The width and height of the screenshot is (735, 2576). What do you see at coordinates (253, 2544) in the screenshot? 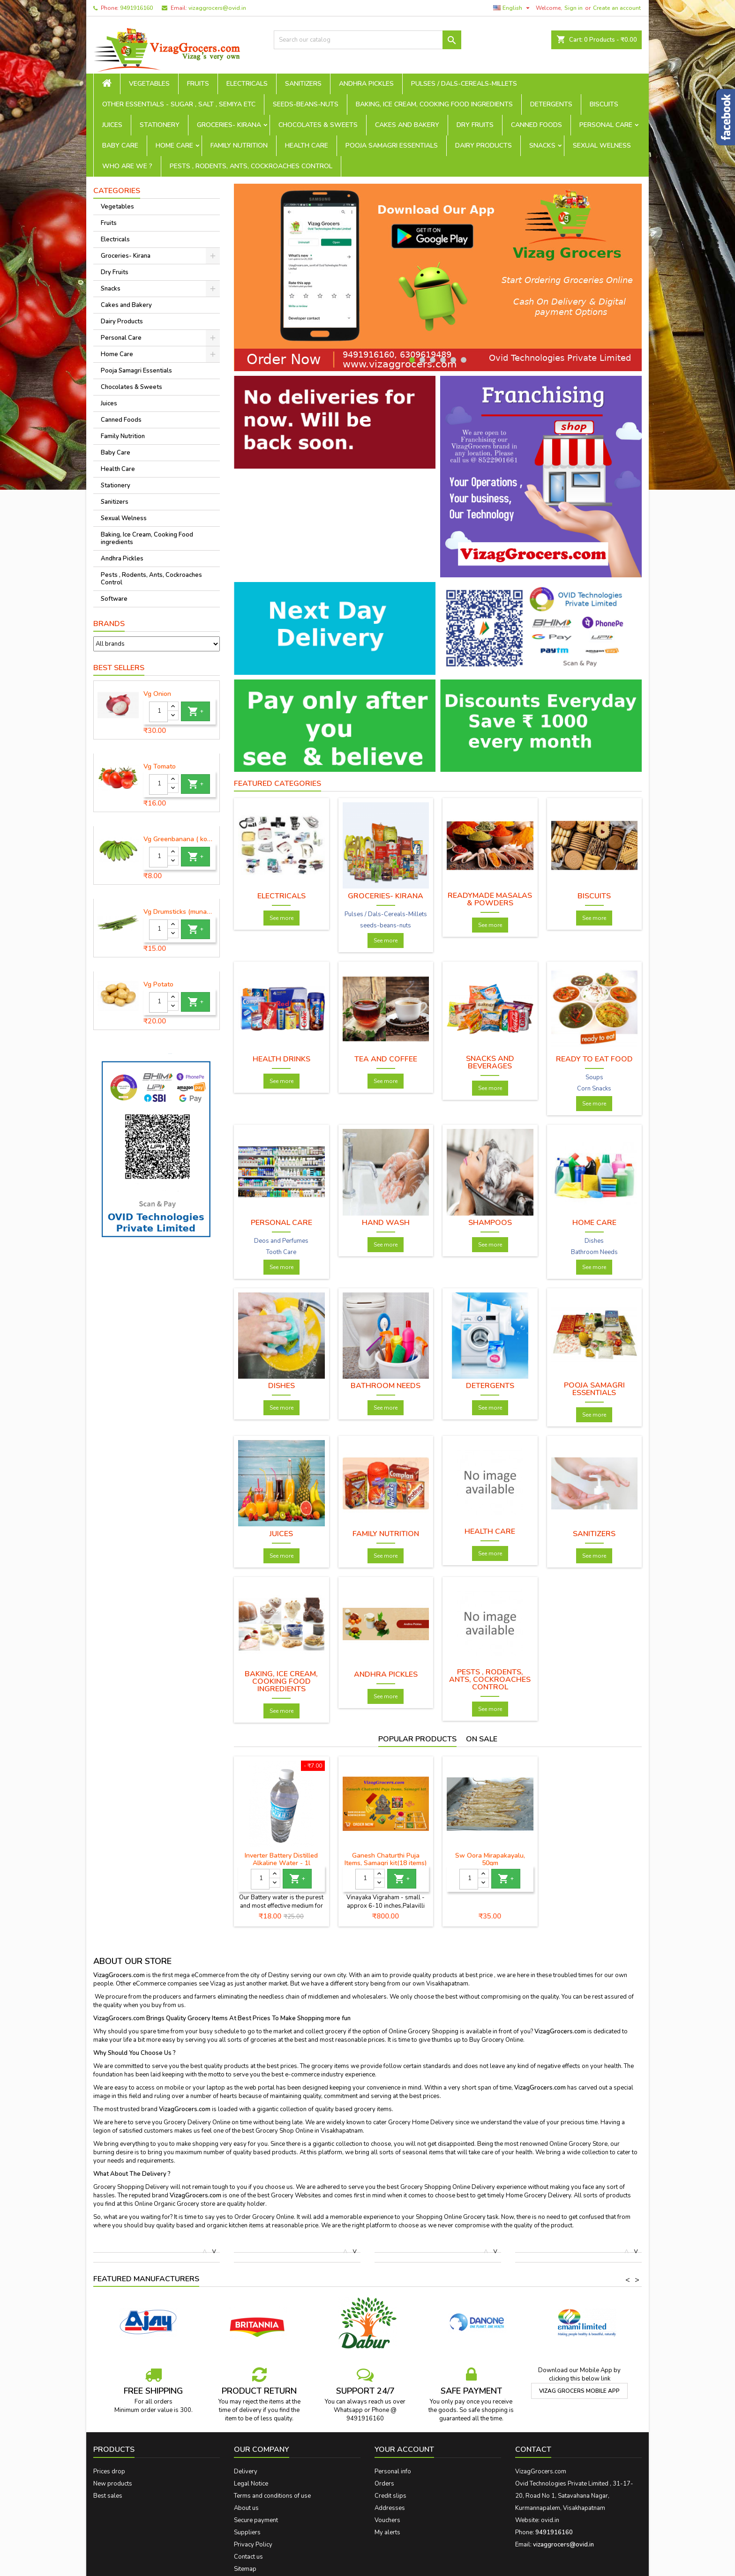
I see `Privacy Policy` at bounding box center [253, 2544].